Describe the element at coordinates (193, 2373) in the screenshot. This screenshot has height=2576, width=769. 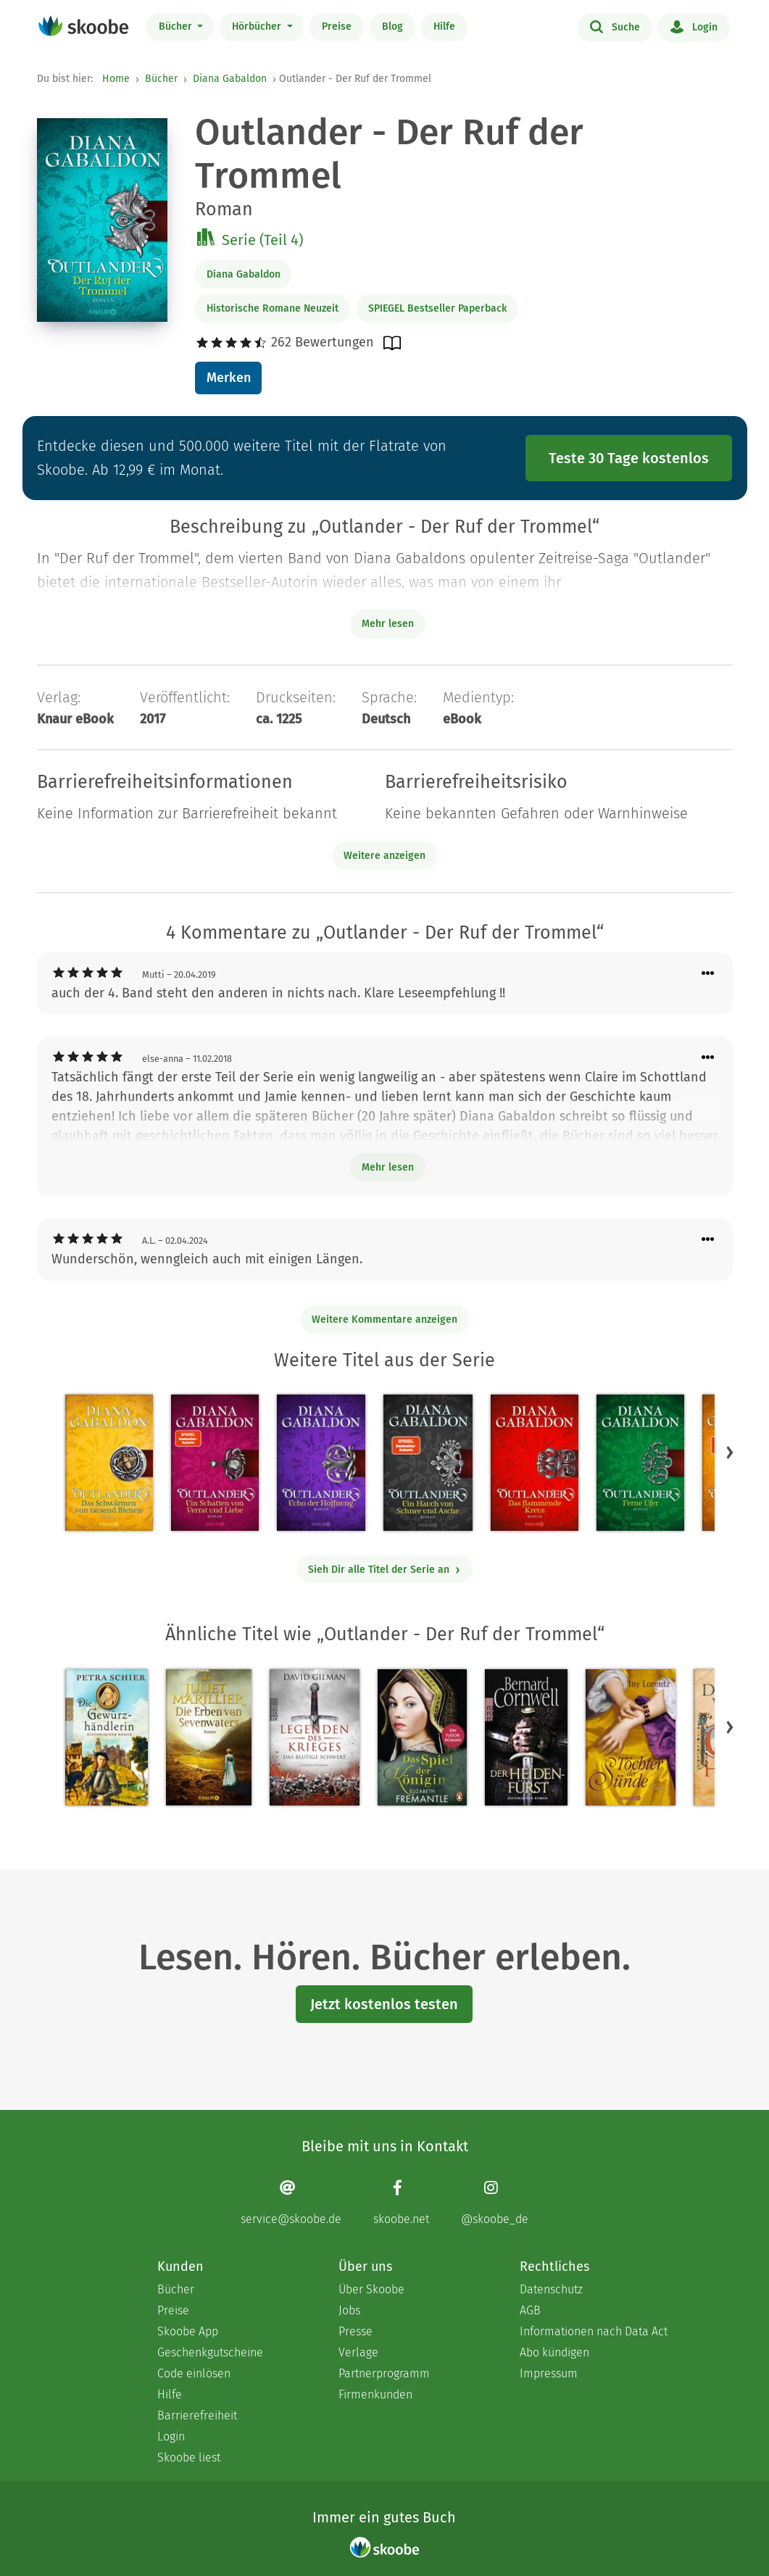
I see `Code einlösen` at that location.